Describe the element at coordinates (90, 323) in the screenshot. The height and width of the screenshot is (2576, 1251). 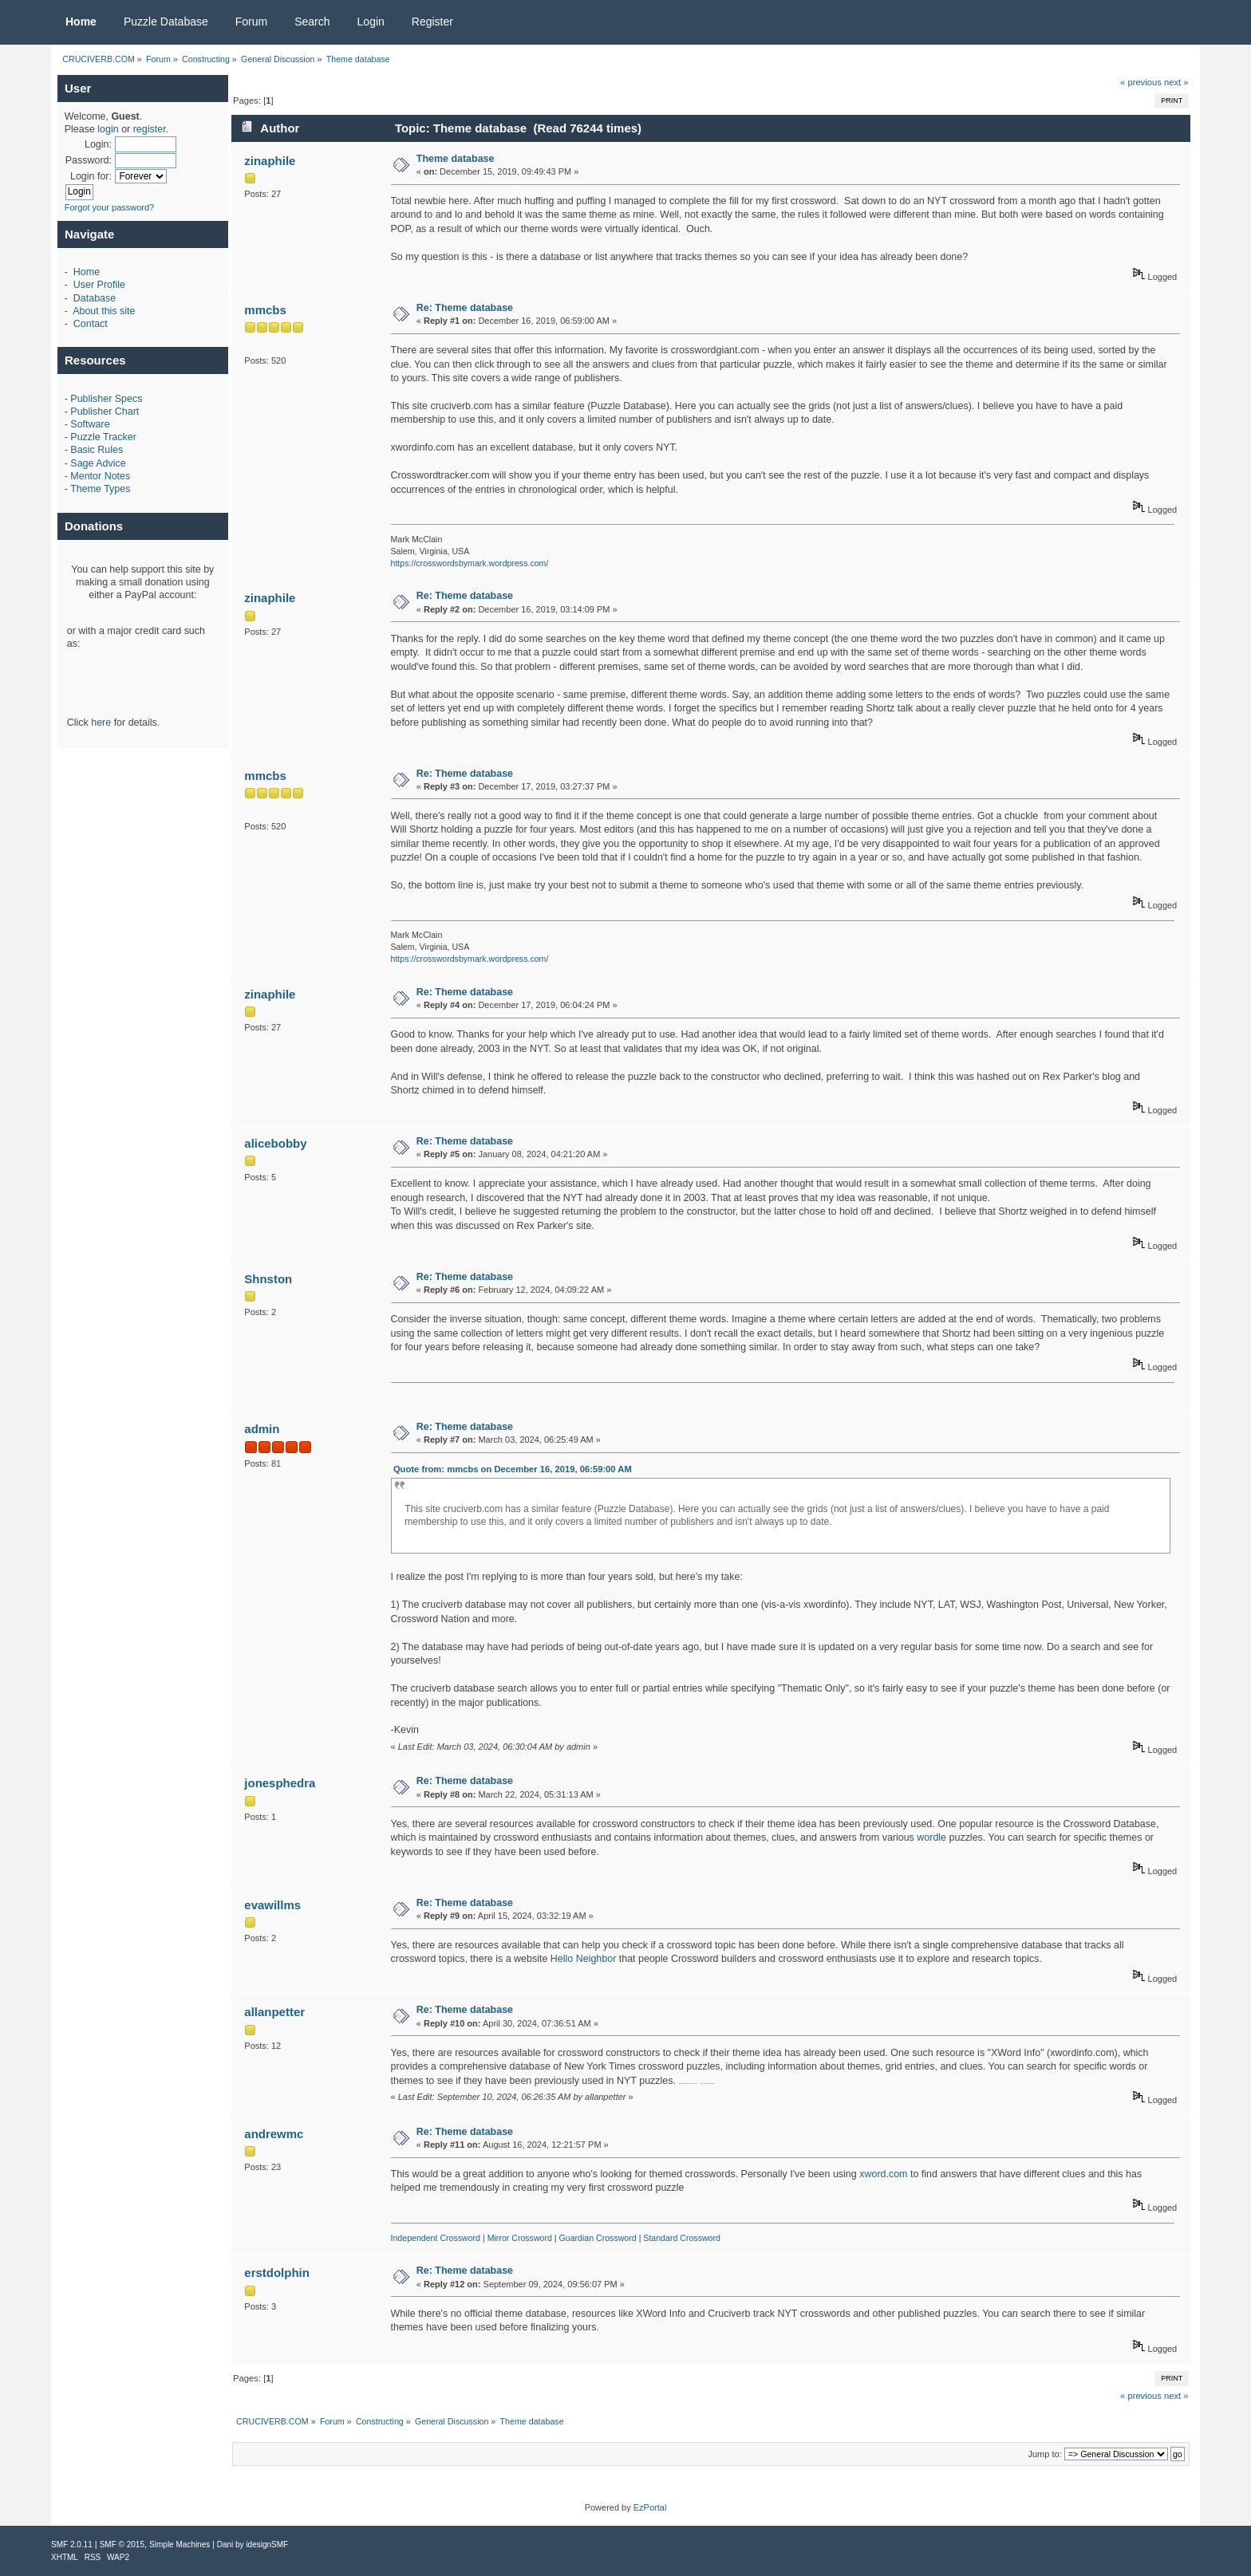
I see `Contact` at that location.